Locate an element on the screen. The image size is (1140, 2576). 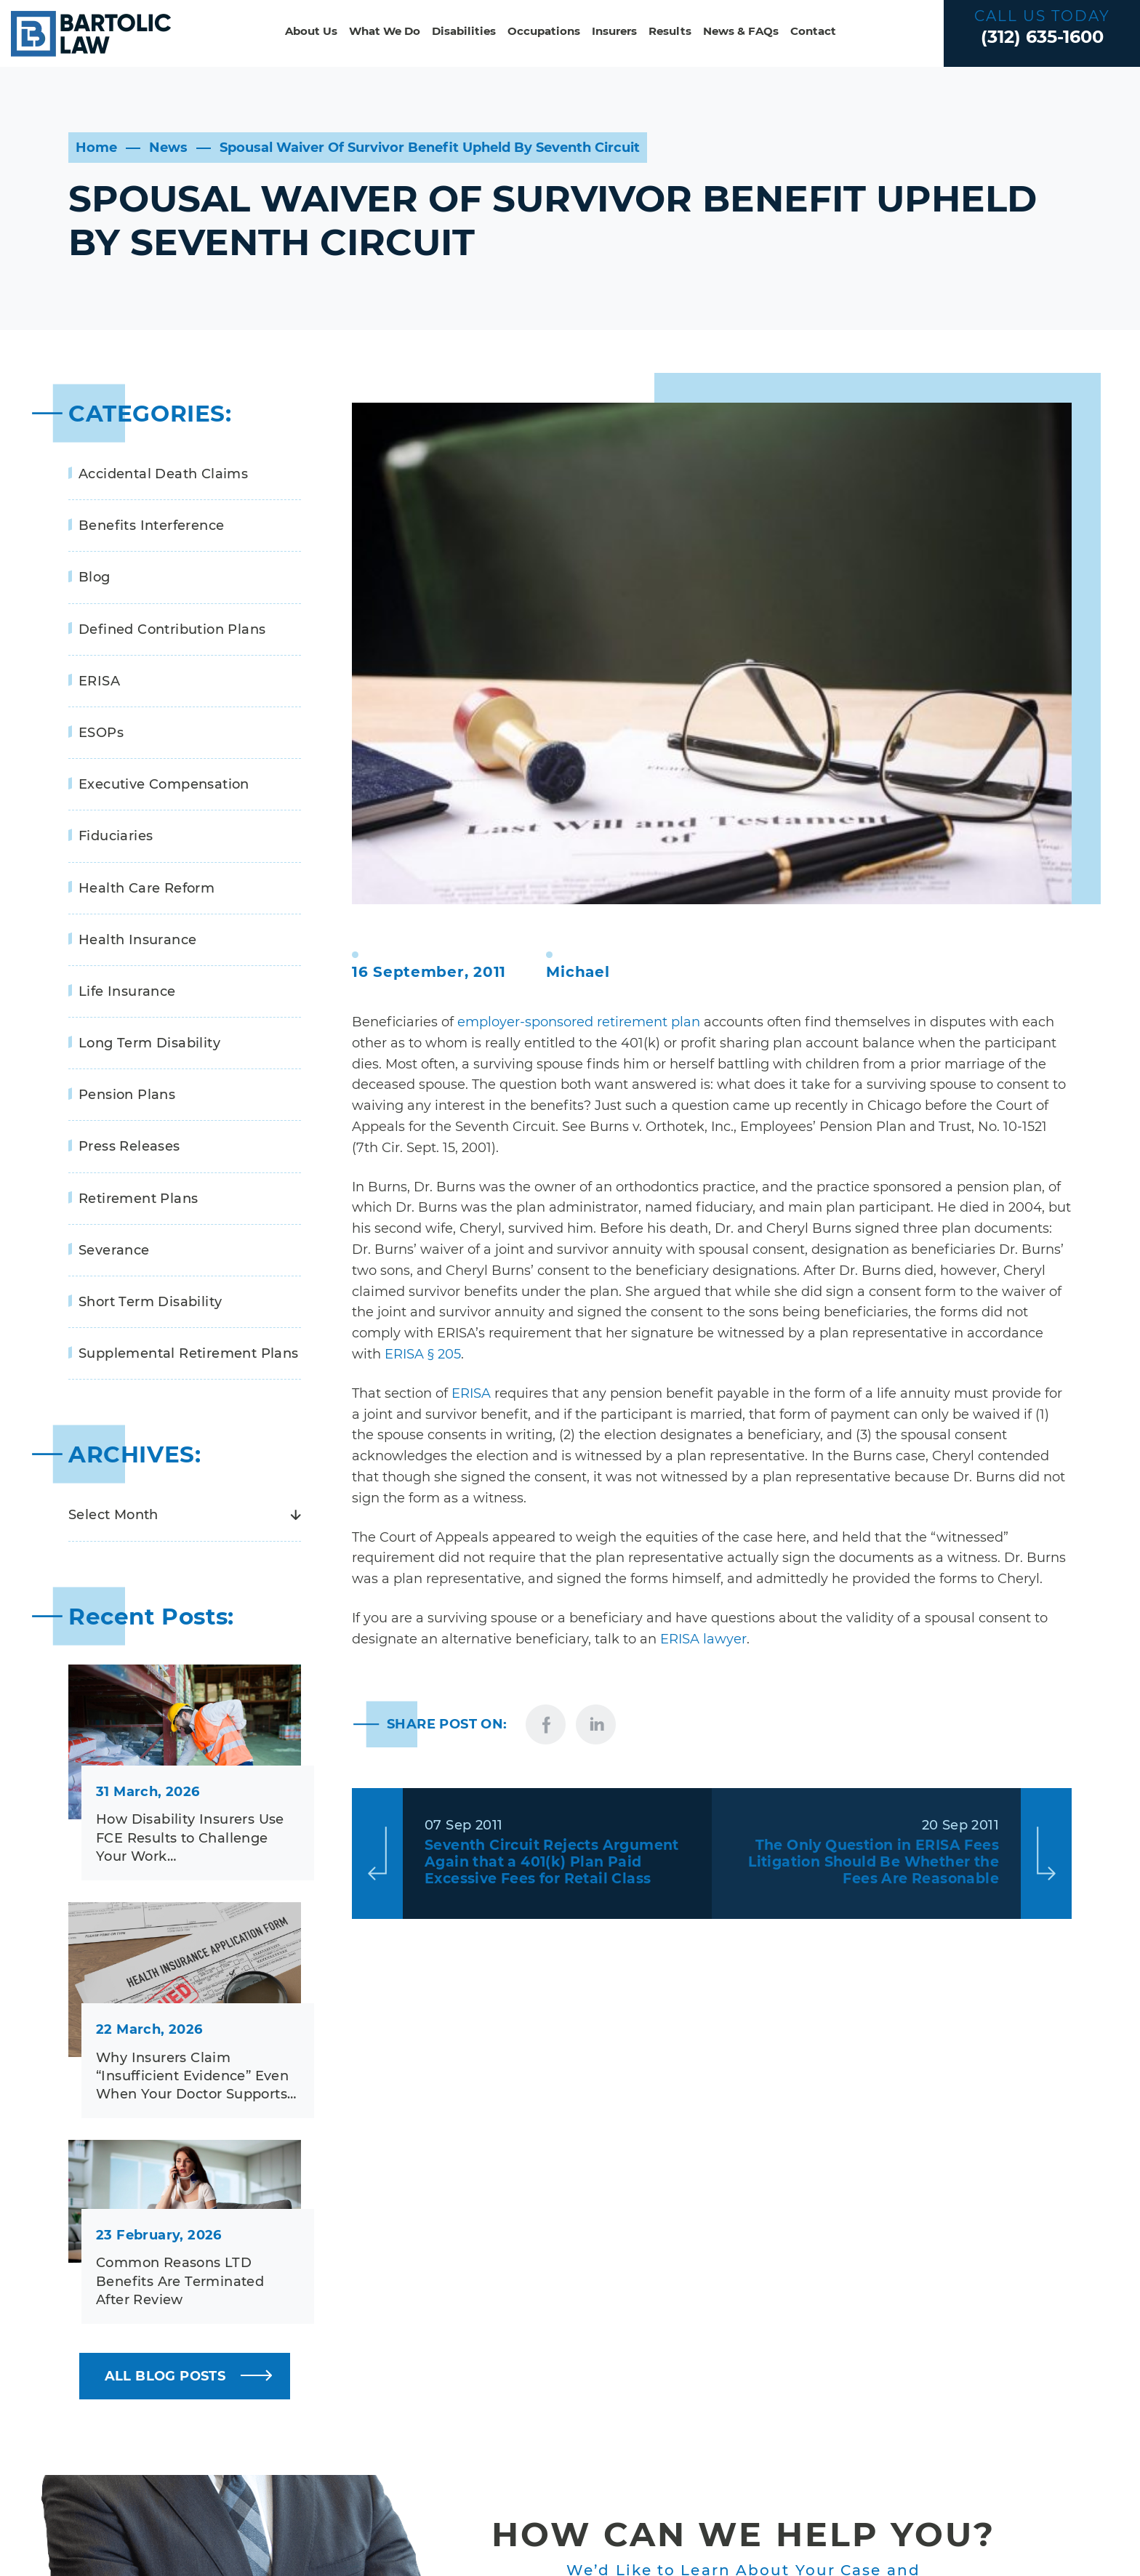
Fiduciaries is located at coordinates (116, 836).